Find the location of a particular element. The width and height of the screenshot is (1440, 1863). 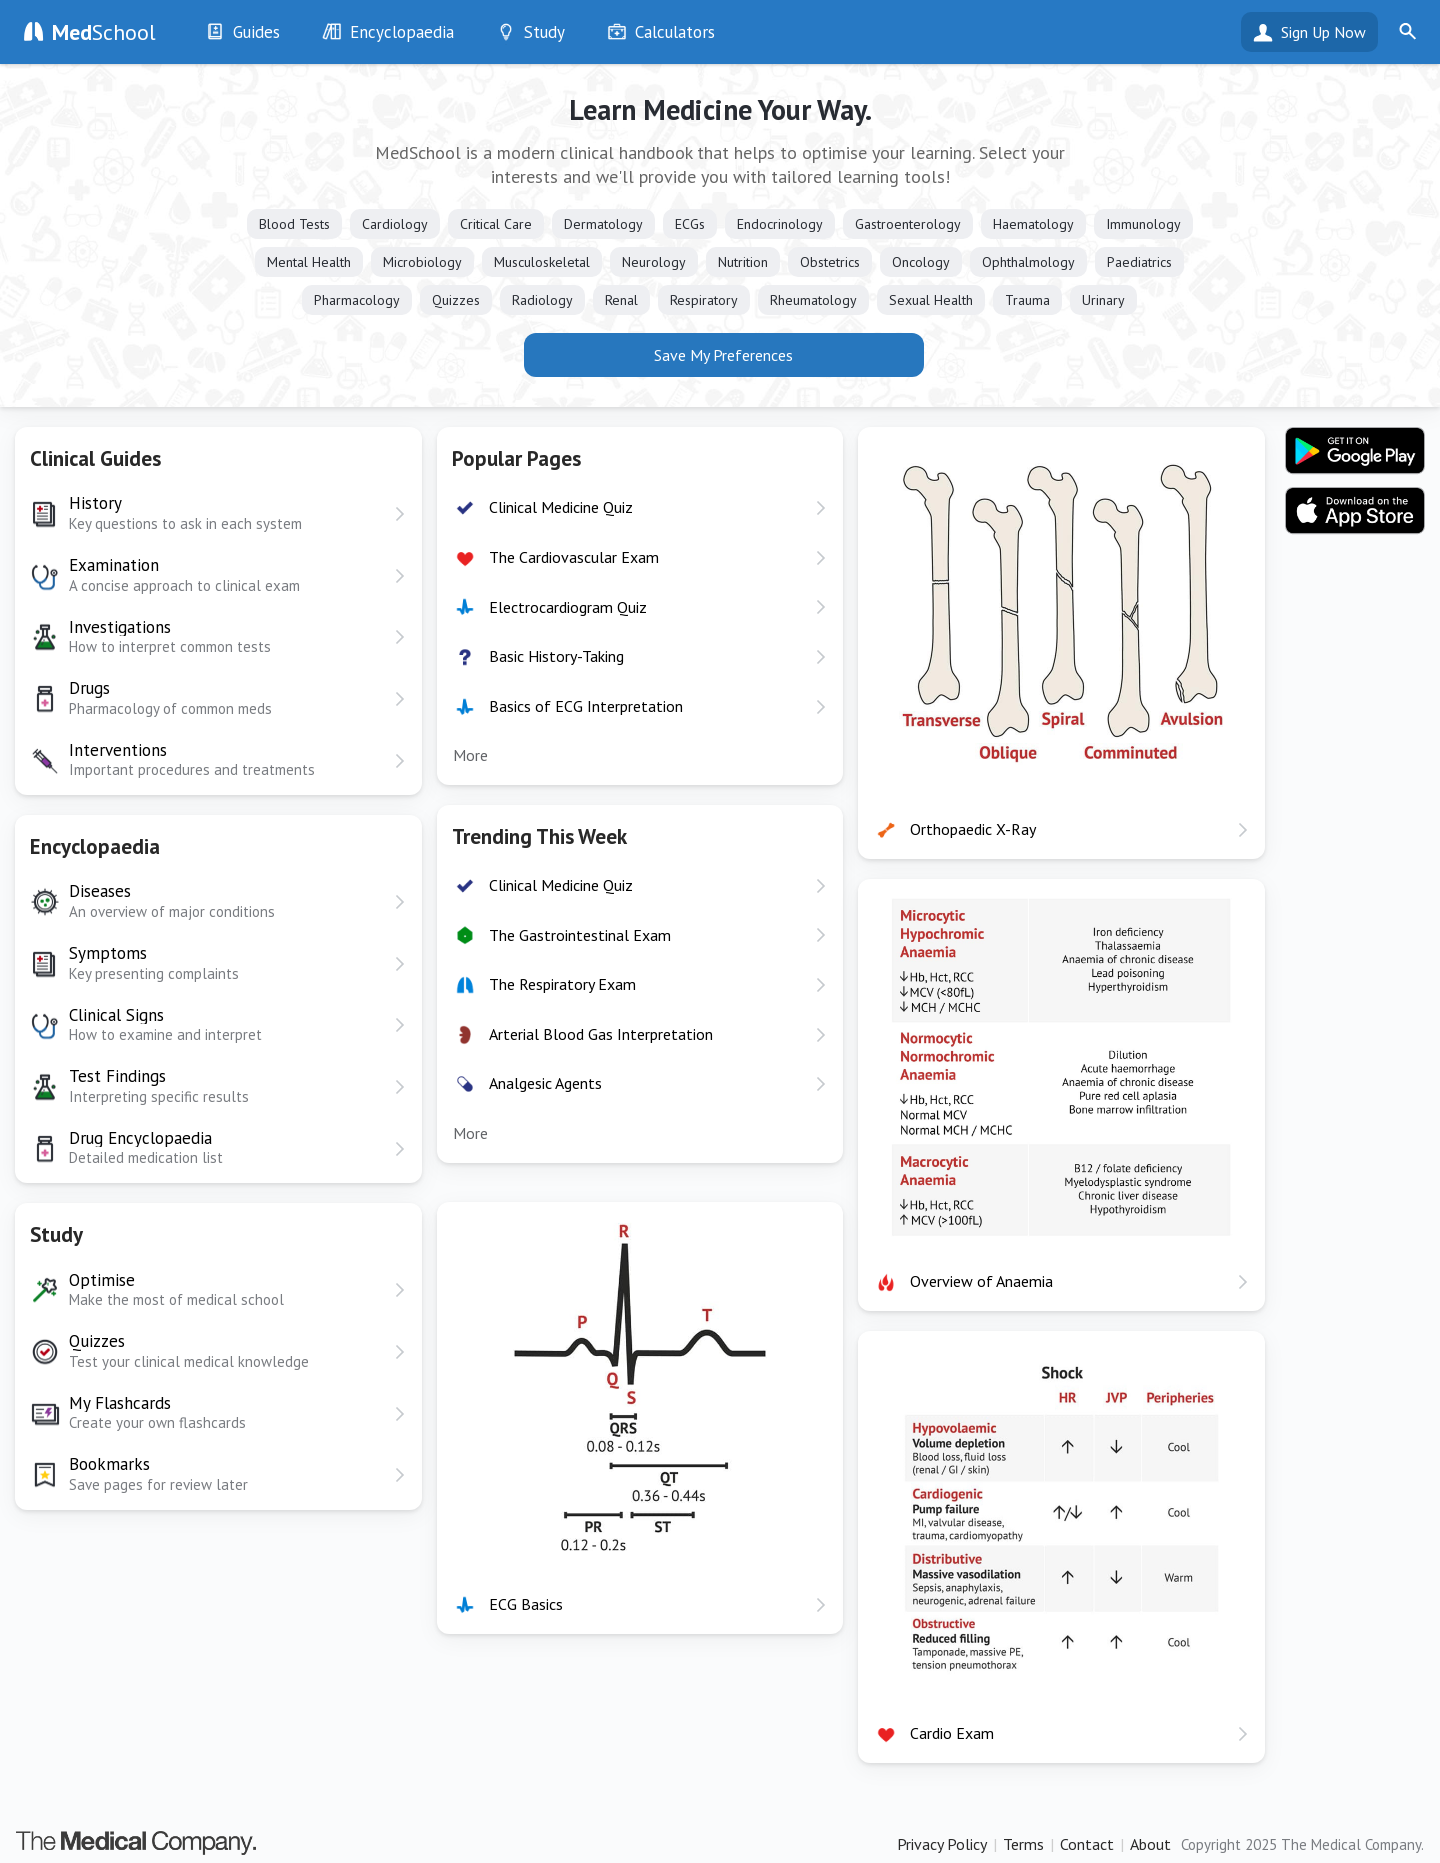

Electrocardiogram Quiz is located at coordinates (568, 607).